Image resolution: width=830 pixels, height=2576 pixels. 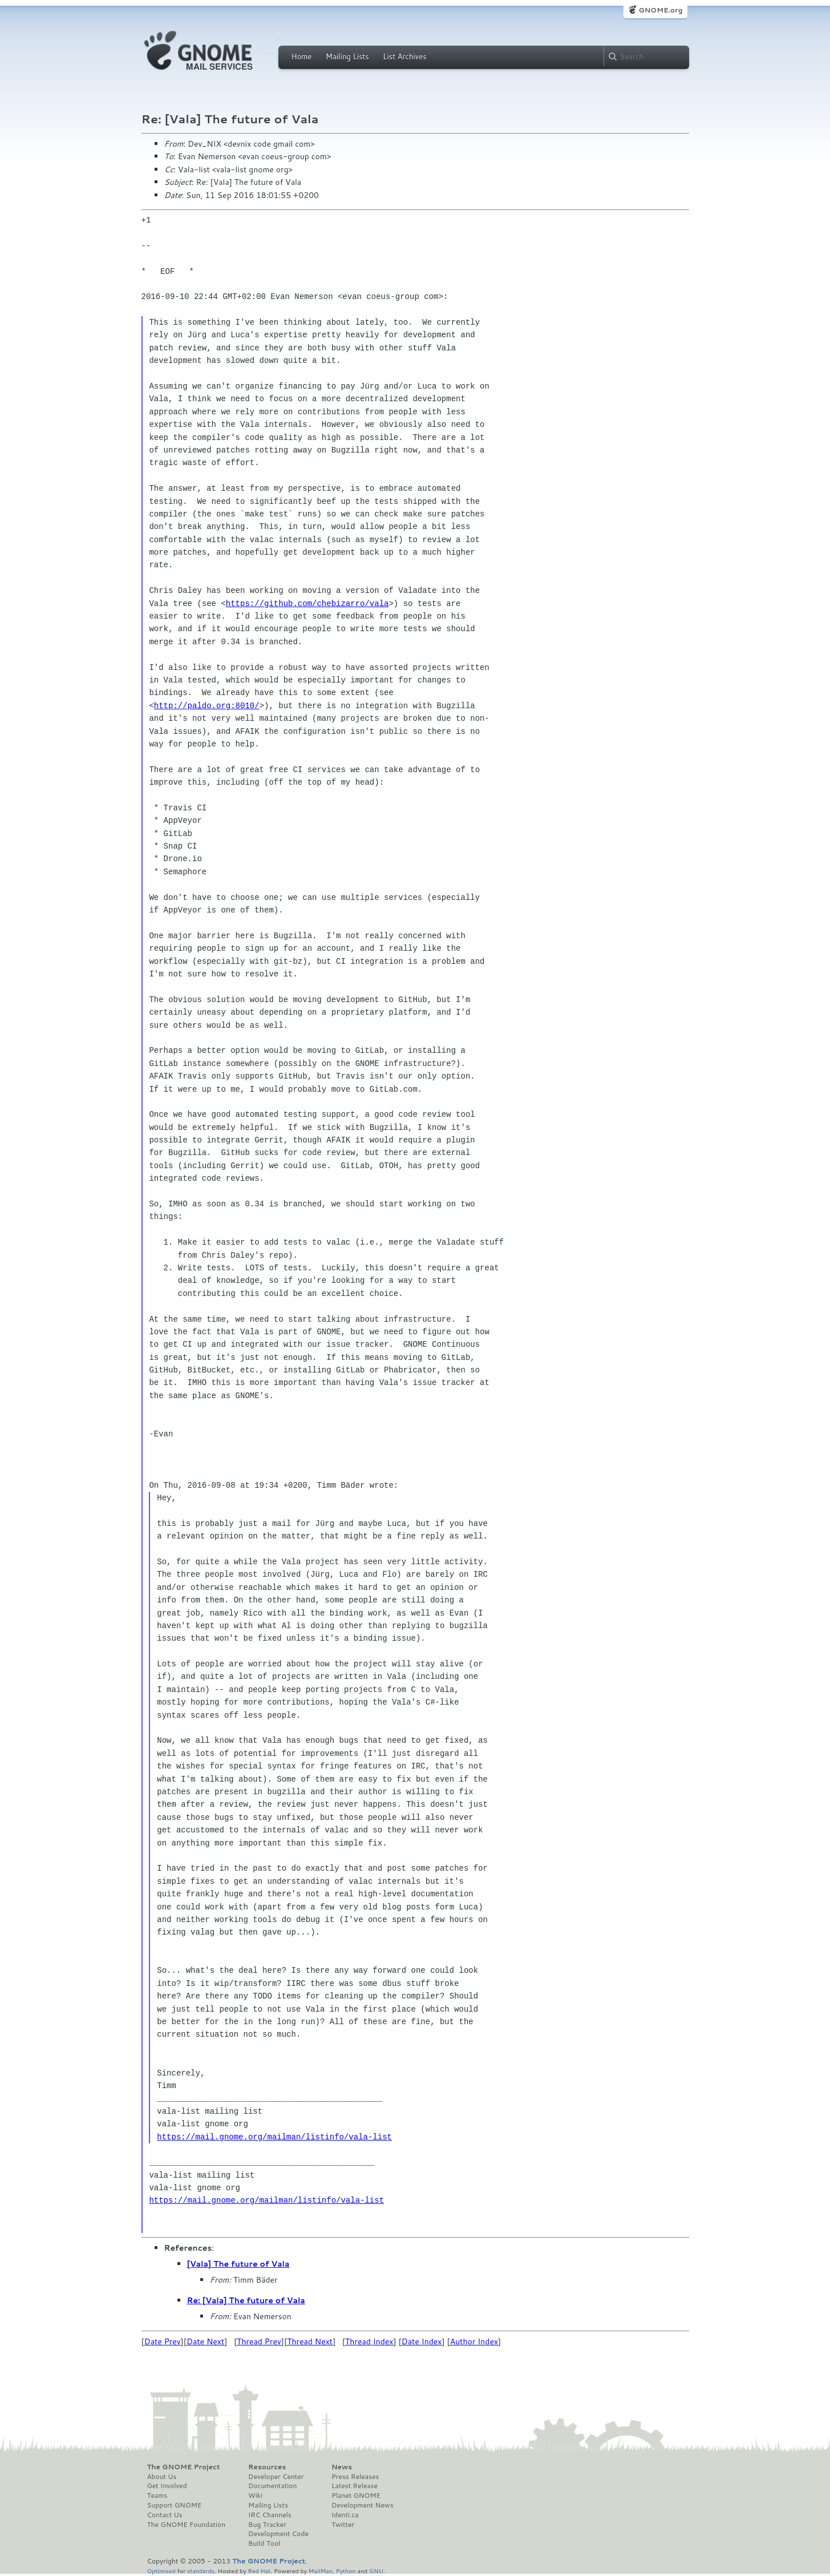 I want to click on Bug Tracker, so click(x=267, y=2524).